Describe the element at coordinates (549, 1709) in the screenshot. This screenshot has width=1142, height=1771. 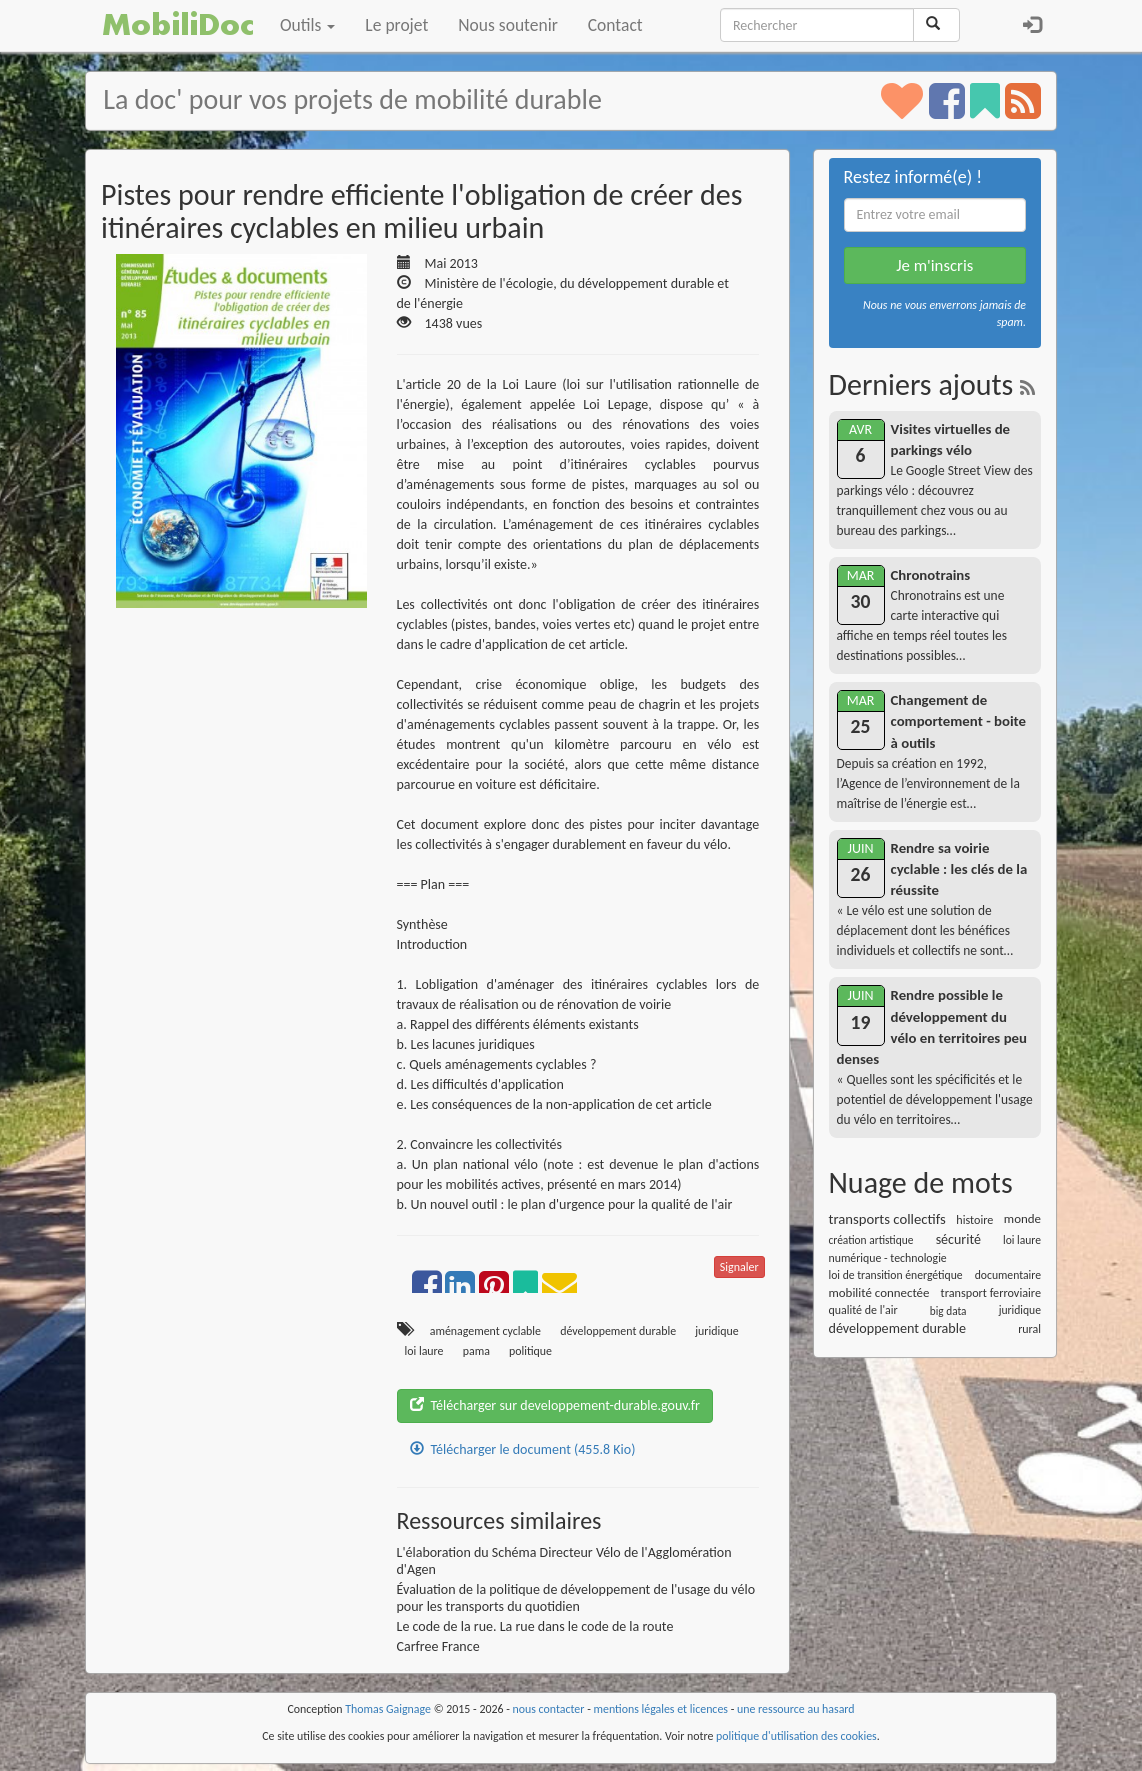
I see `nous contacter` at that location.